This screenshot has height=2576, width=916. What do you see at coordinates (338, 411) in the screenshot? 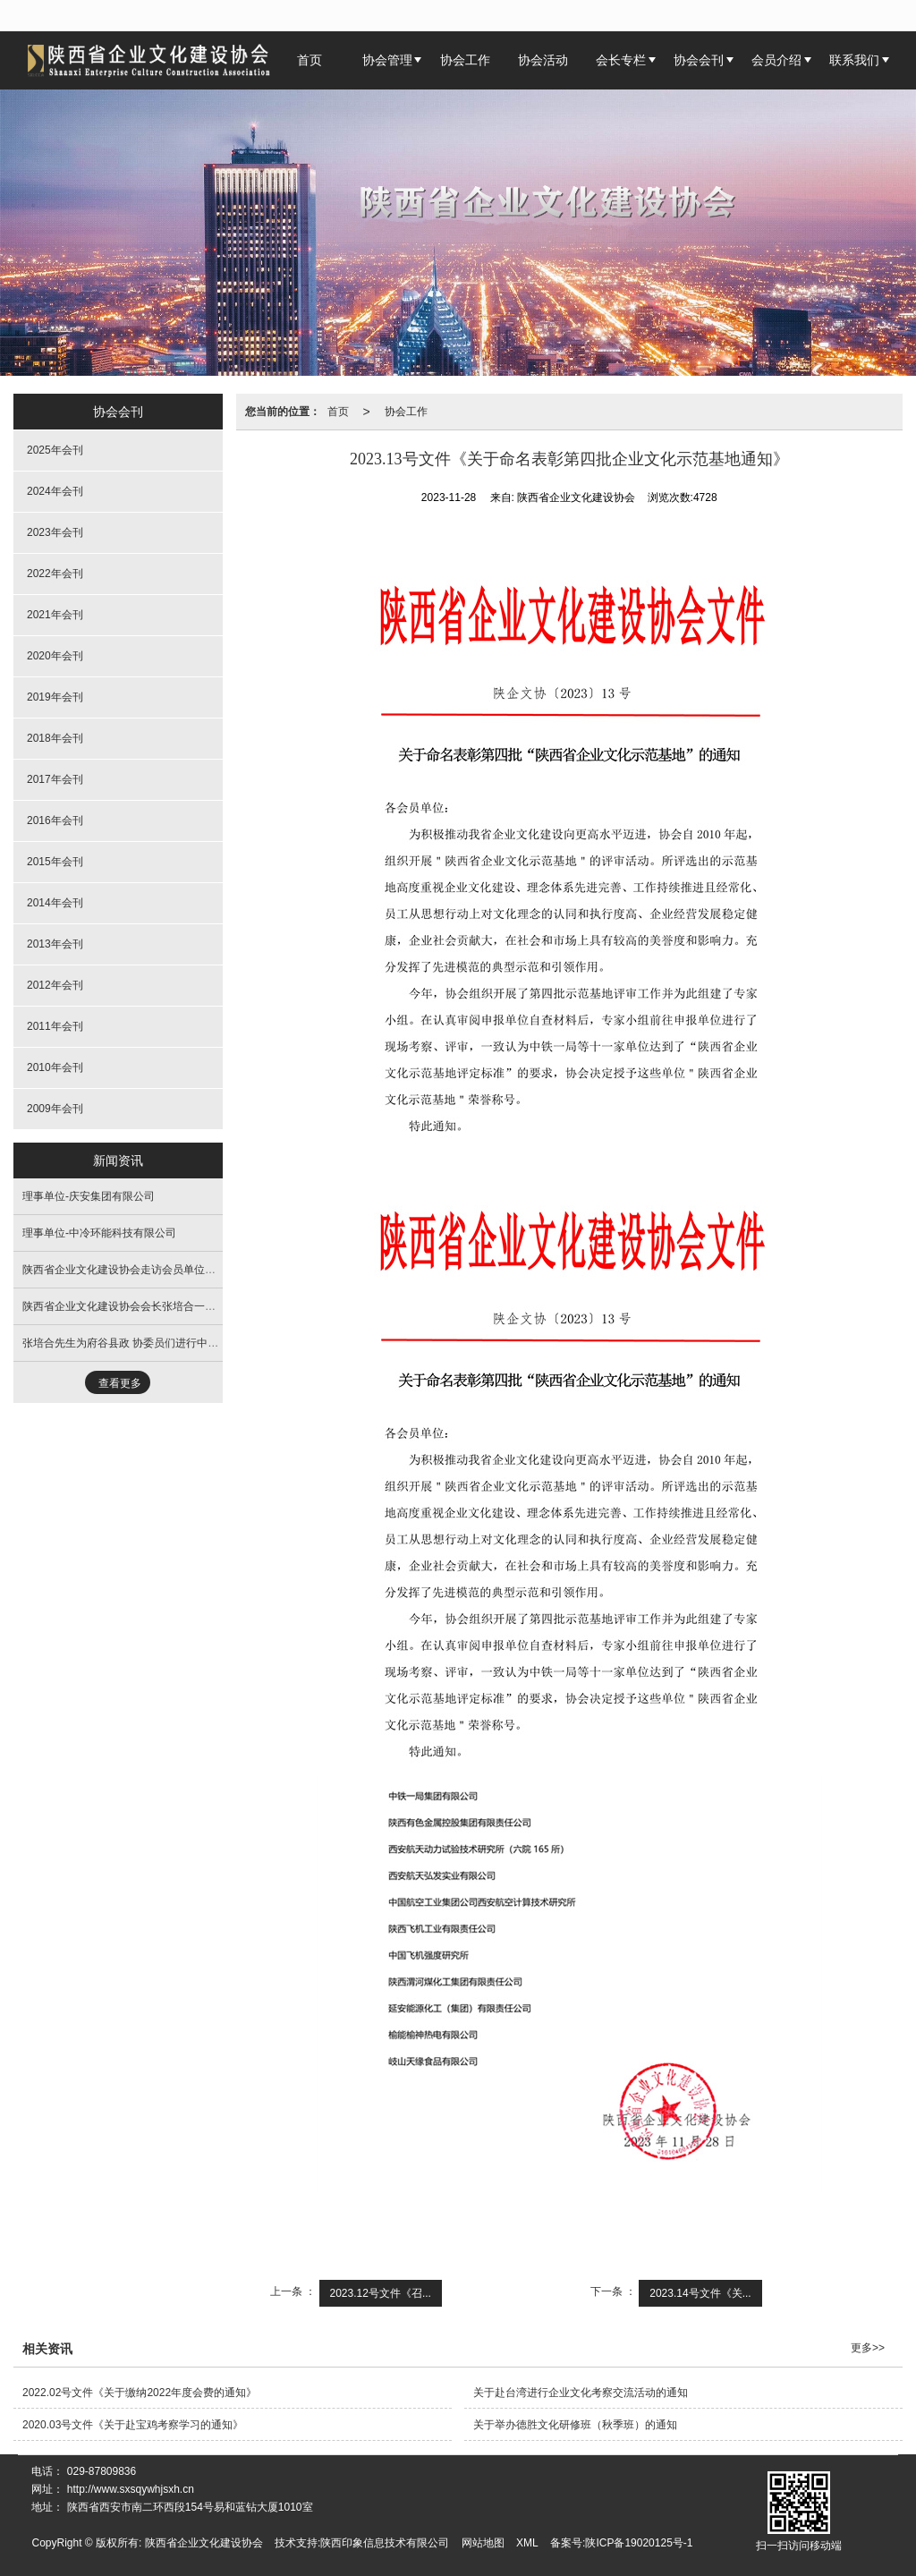
I see `首页` at bounding box center [338, 411].